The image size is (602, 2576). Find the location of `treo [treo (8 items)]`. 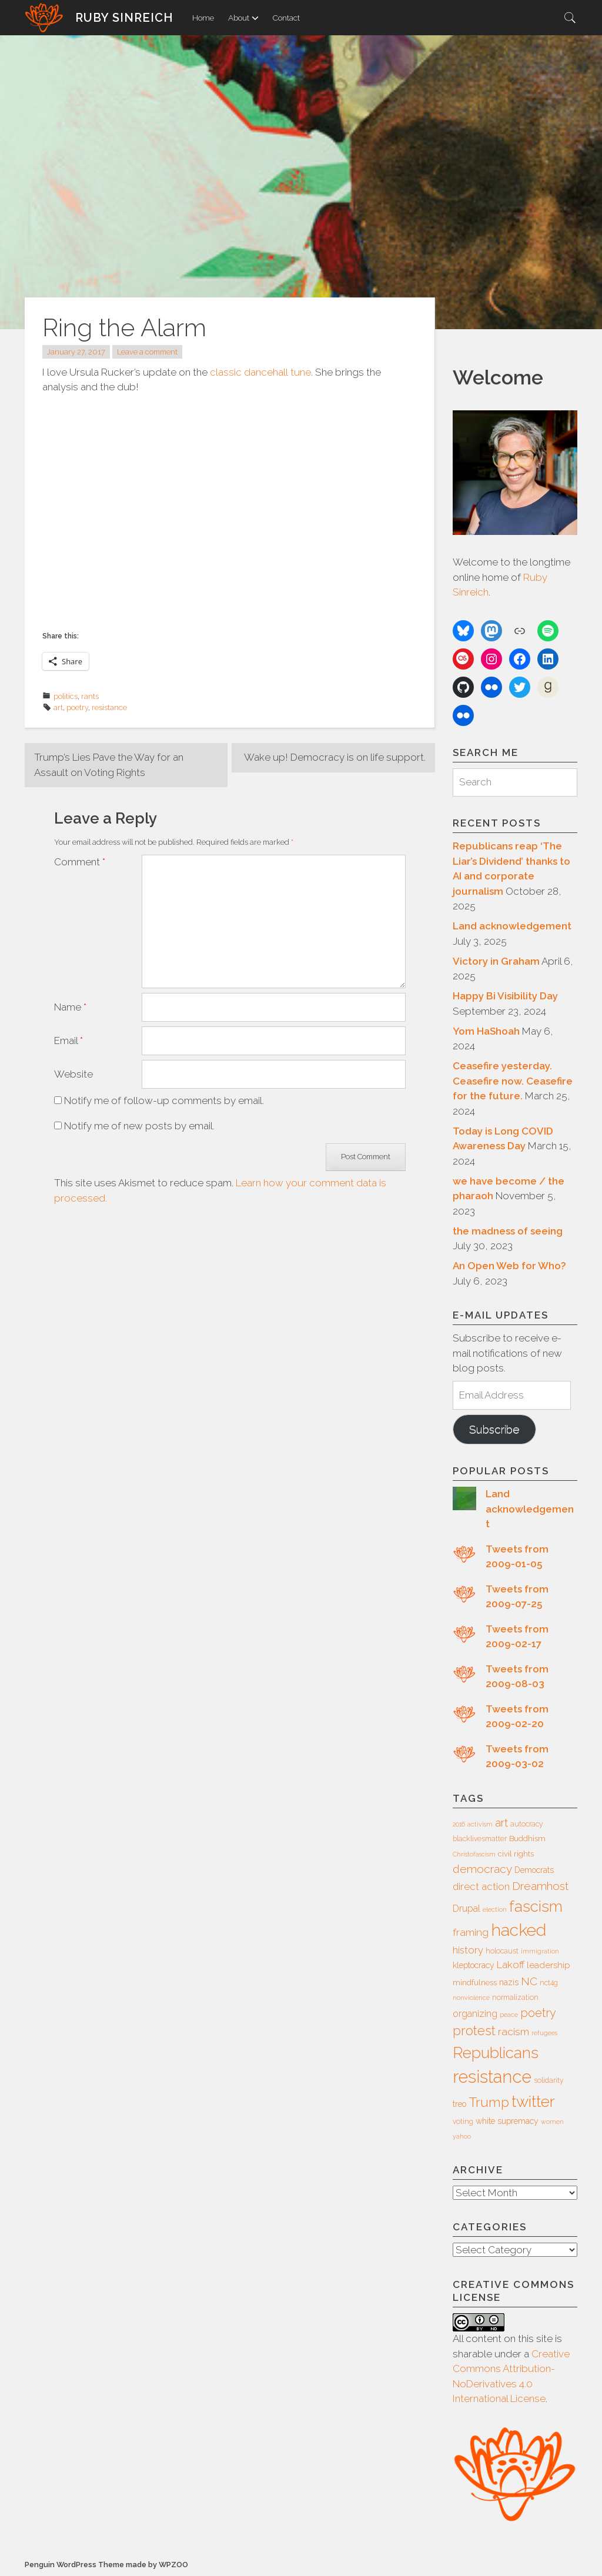

treo [treo (8 items)] is located at coordinates (459, 2104).